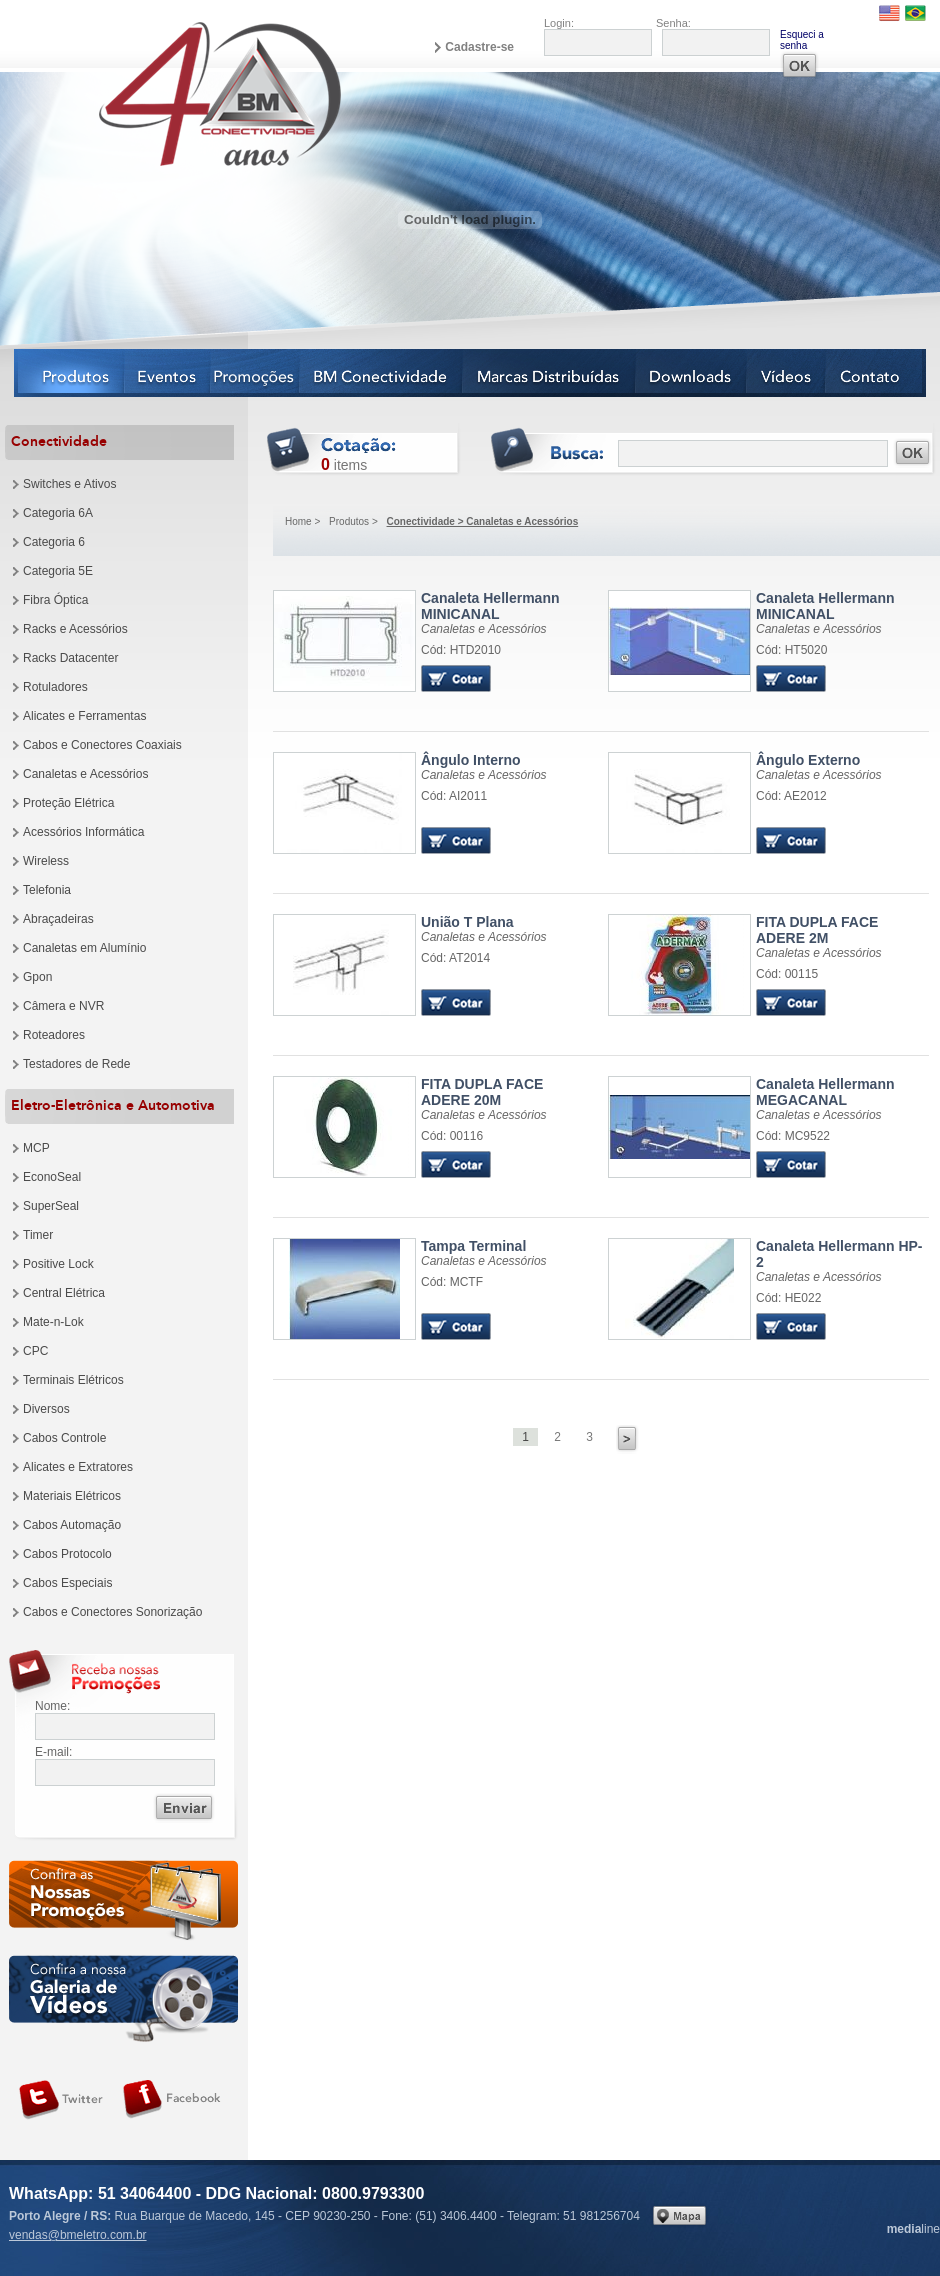  What do you see at coordinates (72, 1496) in the screenshot?
I see `Materiais Elétricos` at bounding box center [72, 1496].